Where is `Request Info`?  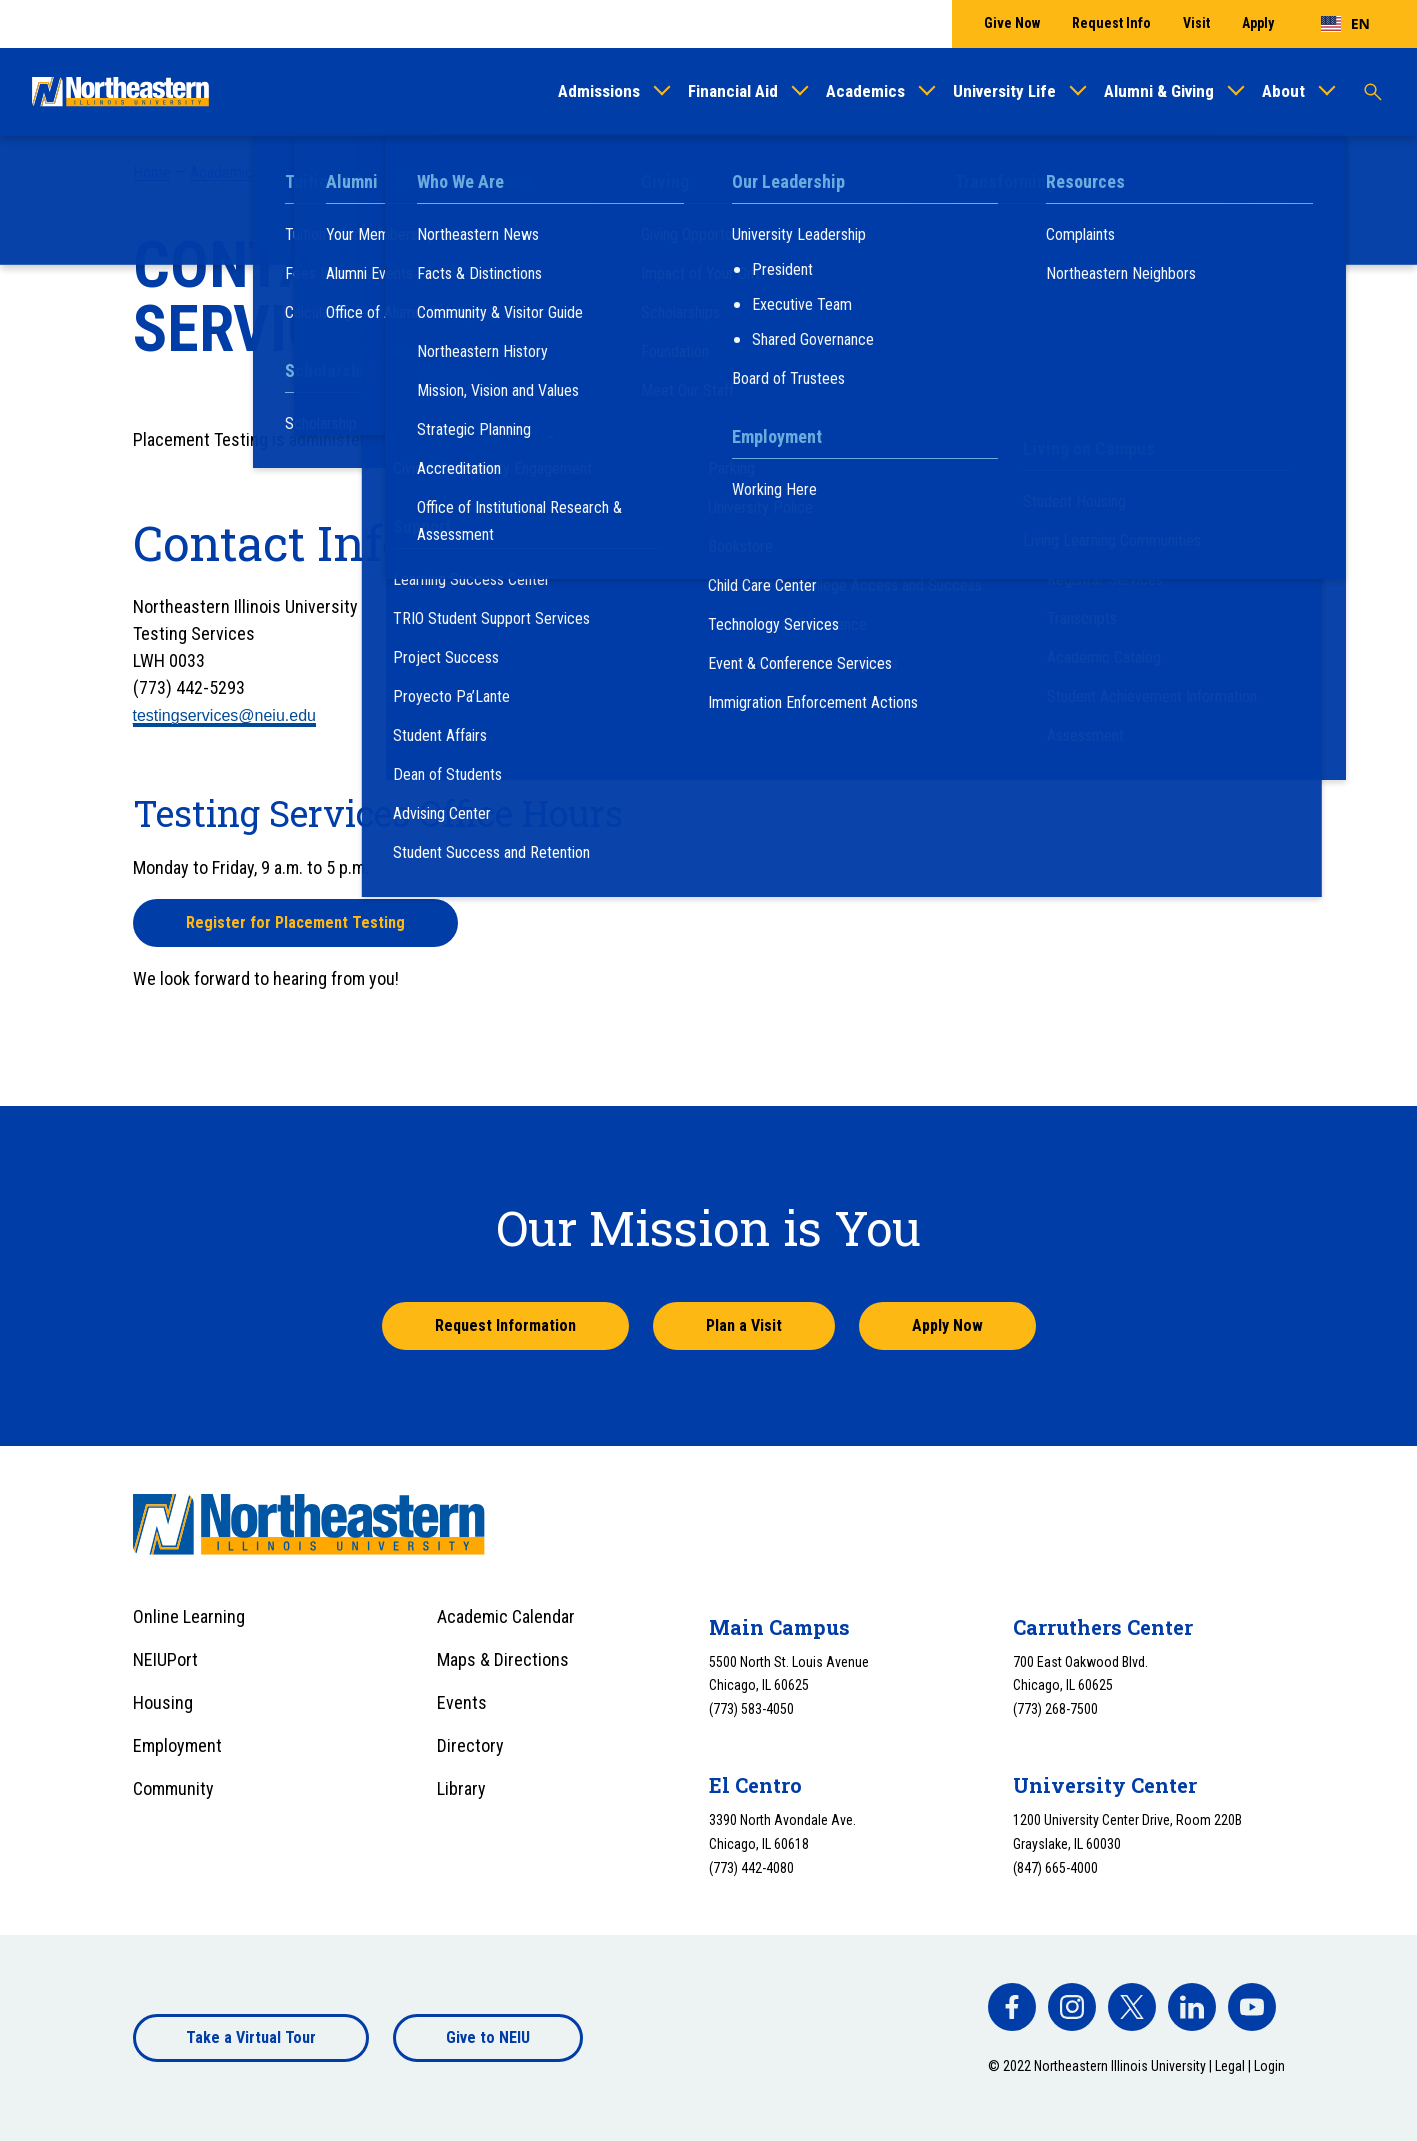
Request Info is located at coordinates (1111, 23).